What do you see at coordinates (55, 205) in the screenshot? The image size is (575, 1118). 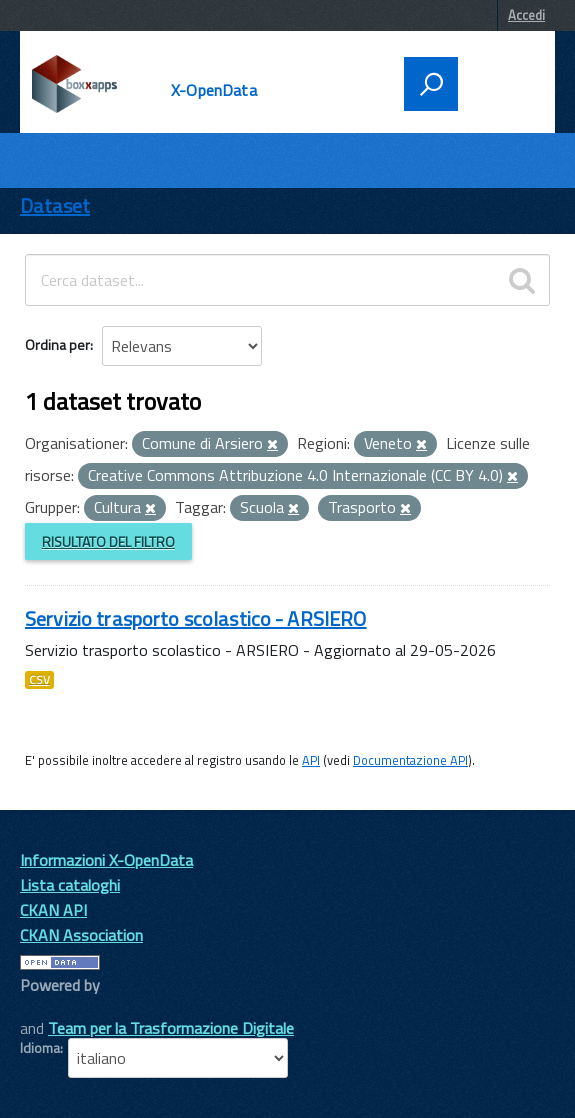 I see `Dataset` at bounding box center [55, 205].